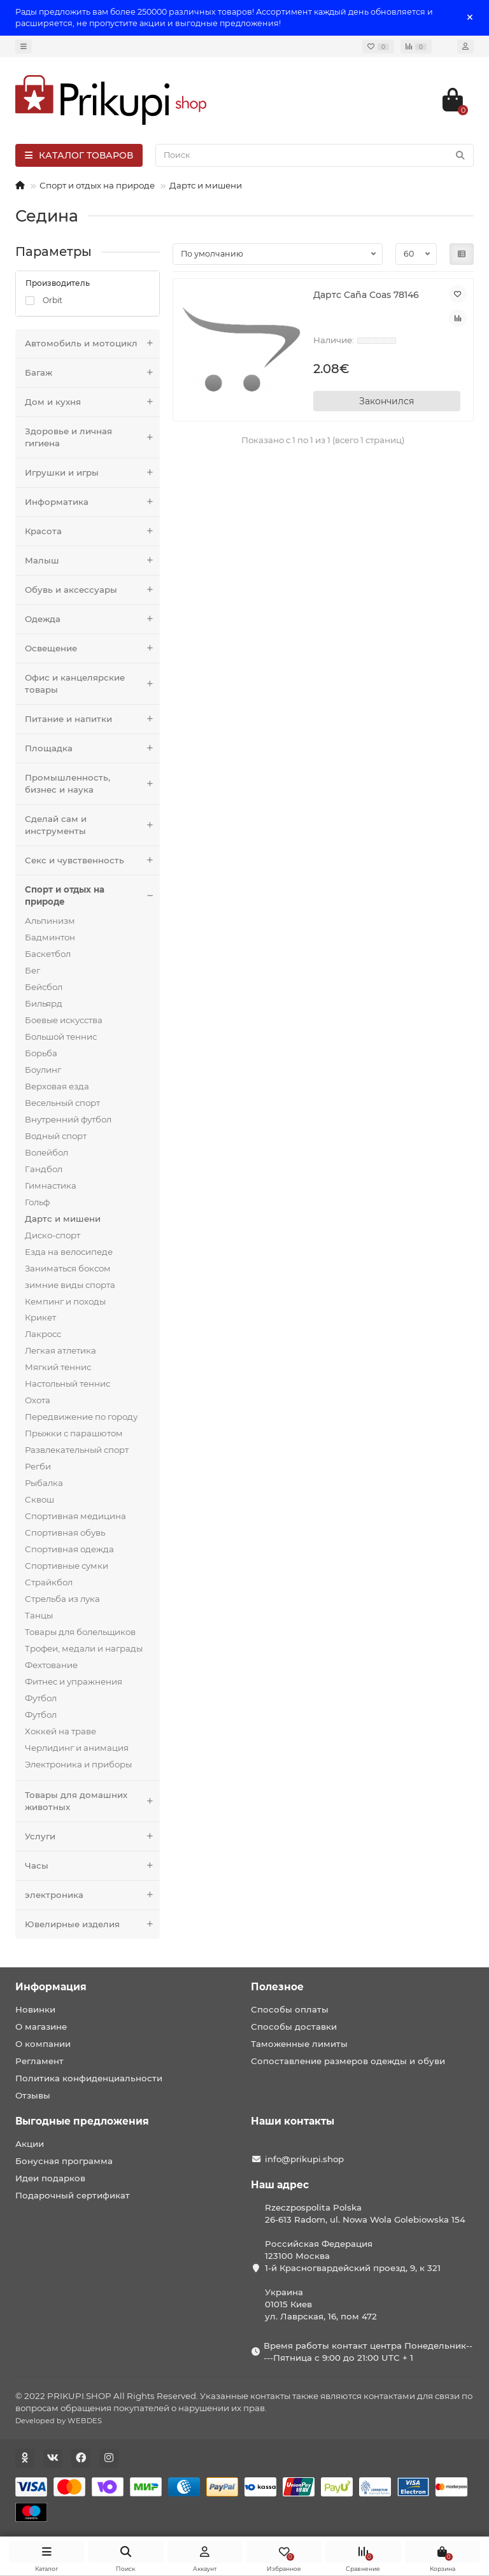  Describe the element at coordinates (73, 1681) in the screenshot. I see `Фитнес и упражнения` at that location.